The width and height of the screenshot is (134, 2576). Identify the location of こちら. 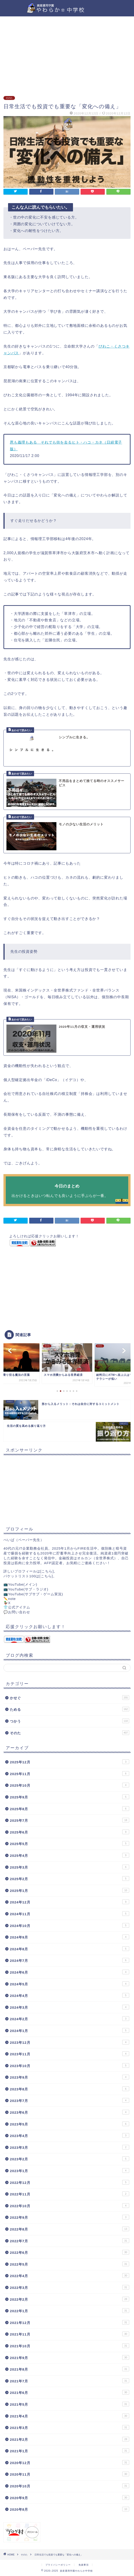
(46, 1571).